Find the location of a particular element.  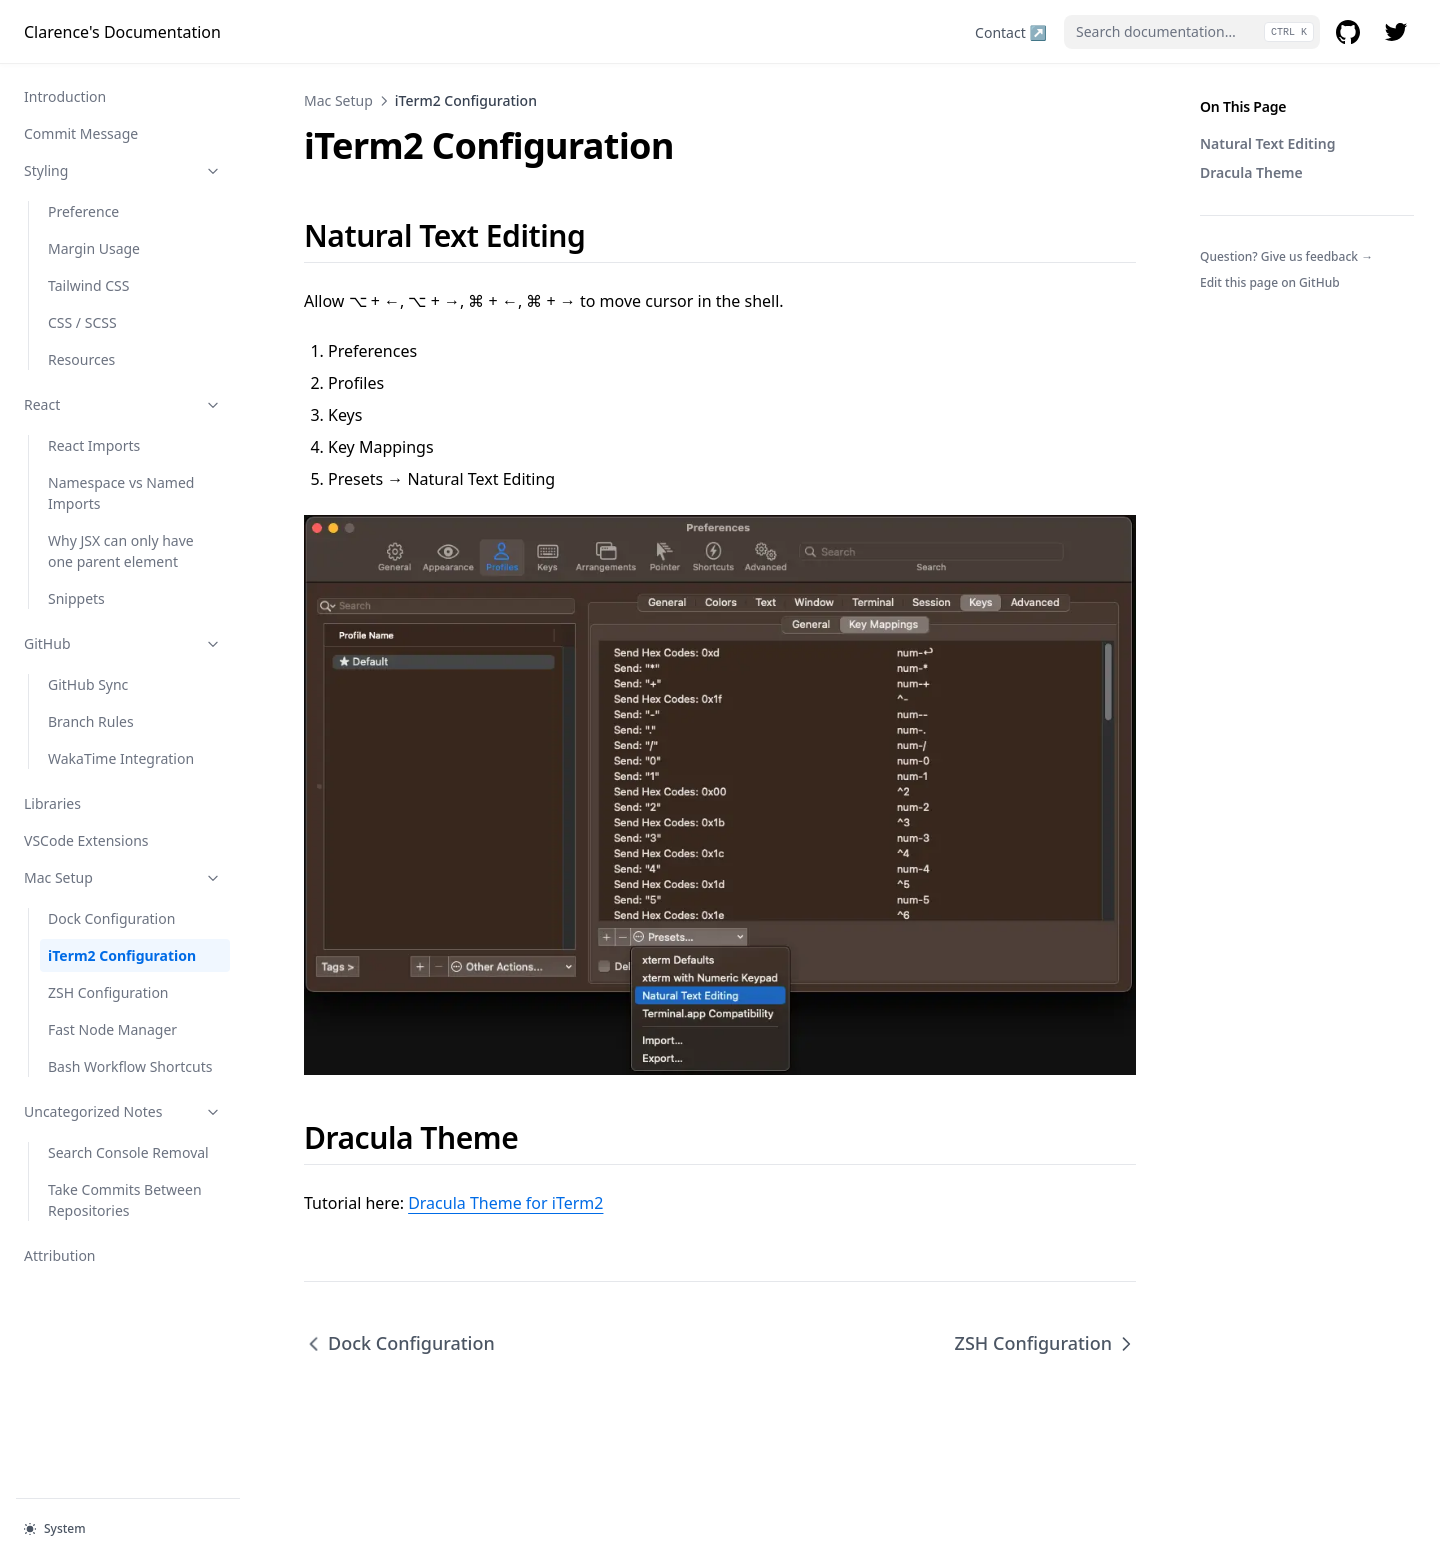

GitHub Sync is located at coordinates (88, 684).